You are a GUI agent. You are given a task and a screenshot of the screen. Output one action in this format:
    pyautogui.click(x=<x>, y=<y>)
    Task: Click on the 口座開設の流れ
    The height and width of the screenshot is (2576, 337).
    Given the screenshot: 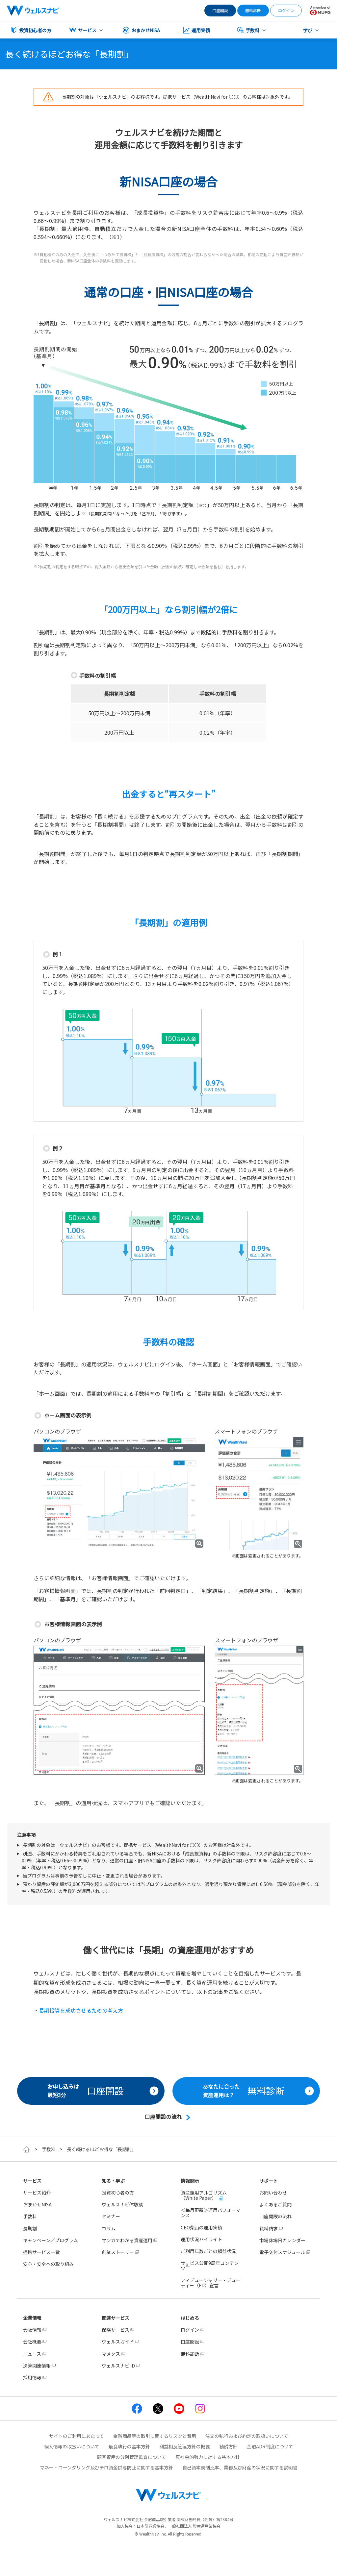 What is the action you would take?
    pyautogui.click(x=275, y=2216)
    